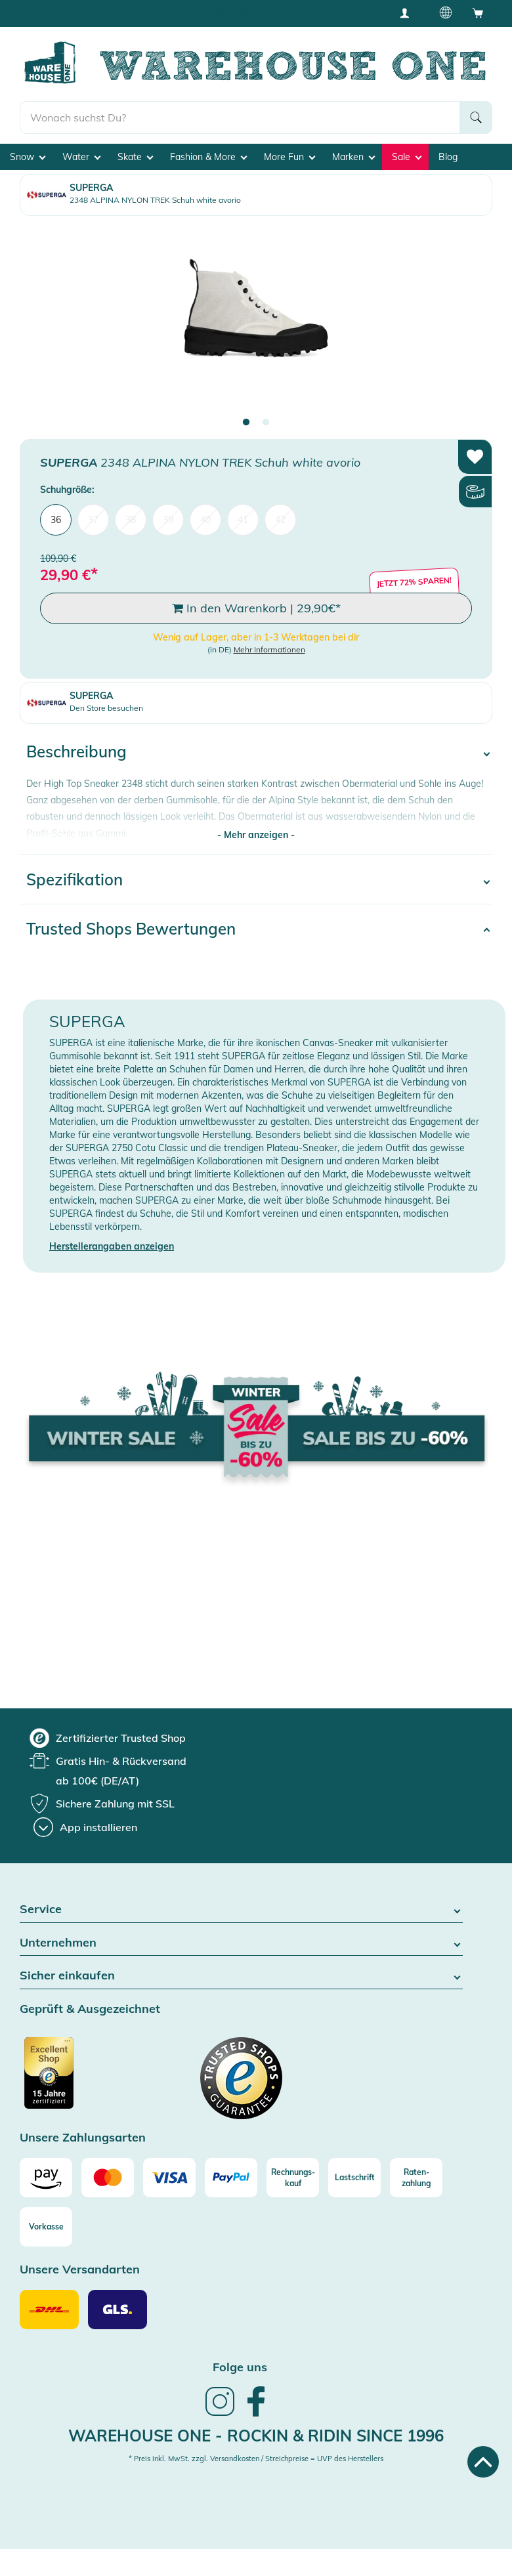 This screenshot has width=512, height=2576. Describe the element at coordinates (56, 520) in the screenshot. I see `36` at that location.